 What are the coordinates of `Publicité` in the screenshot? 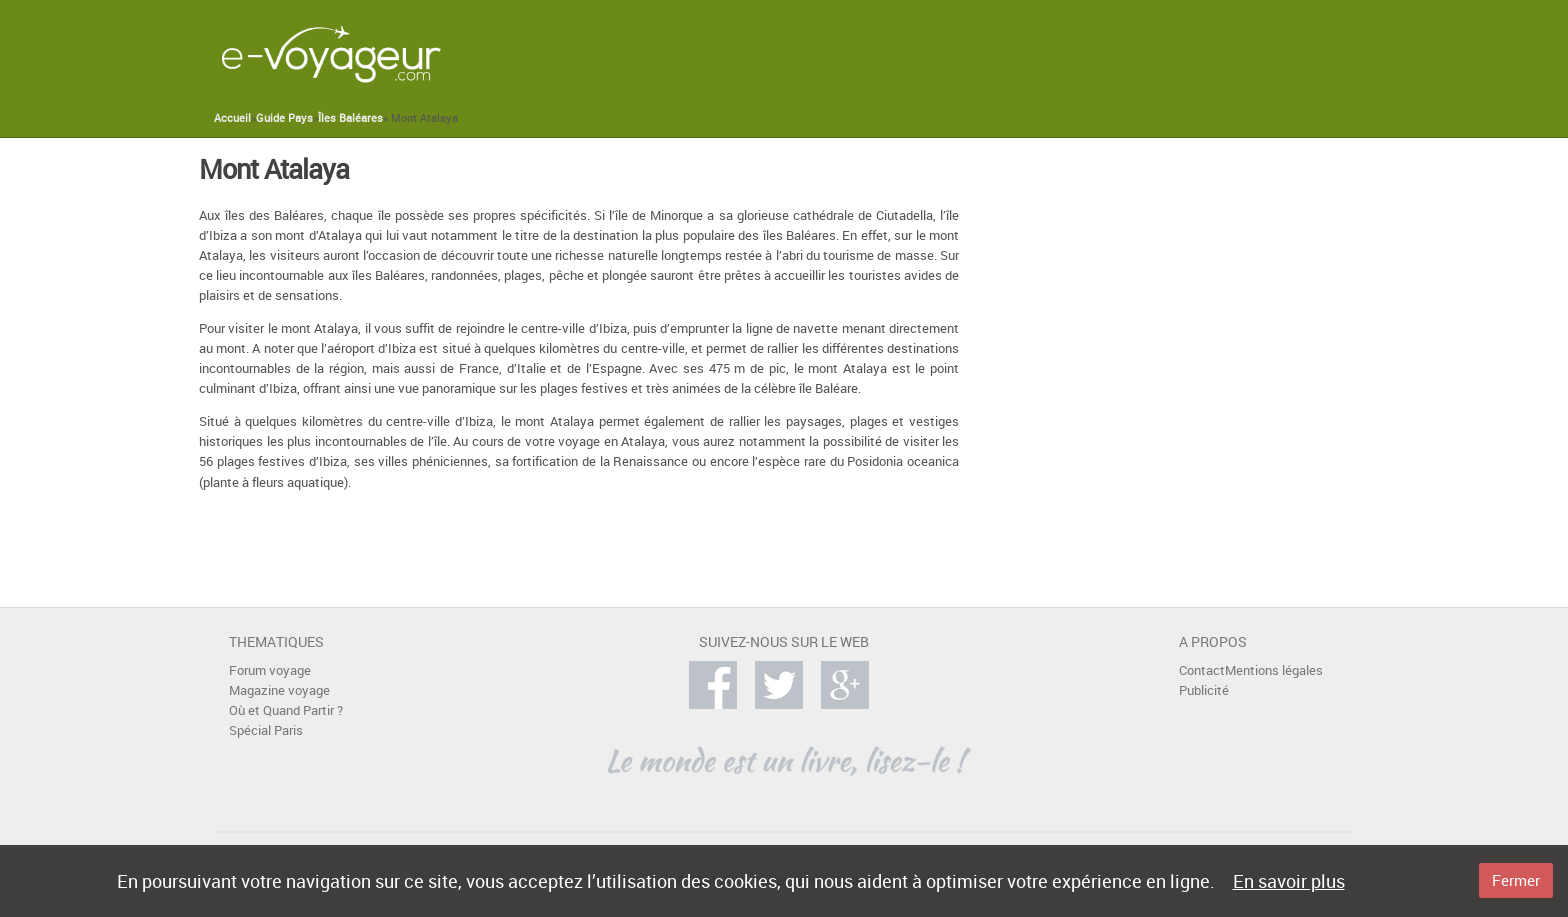 It's located at (1204, 690).